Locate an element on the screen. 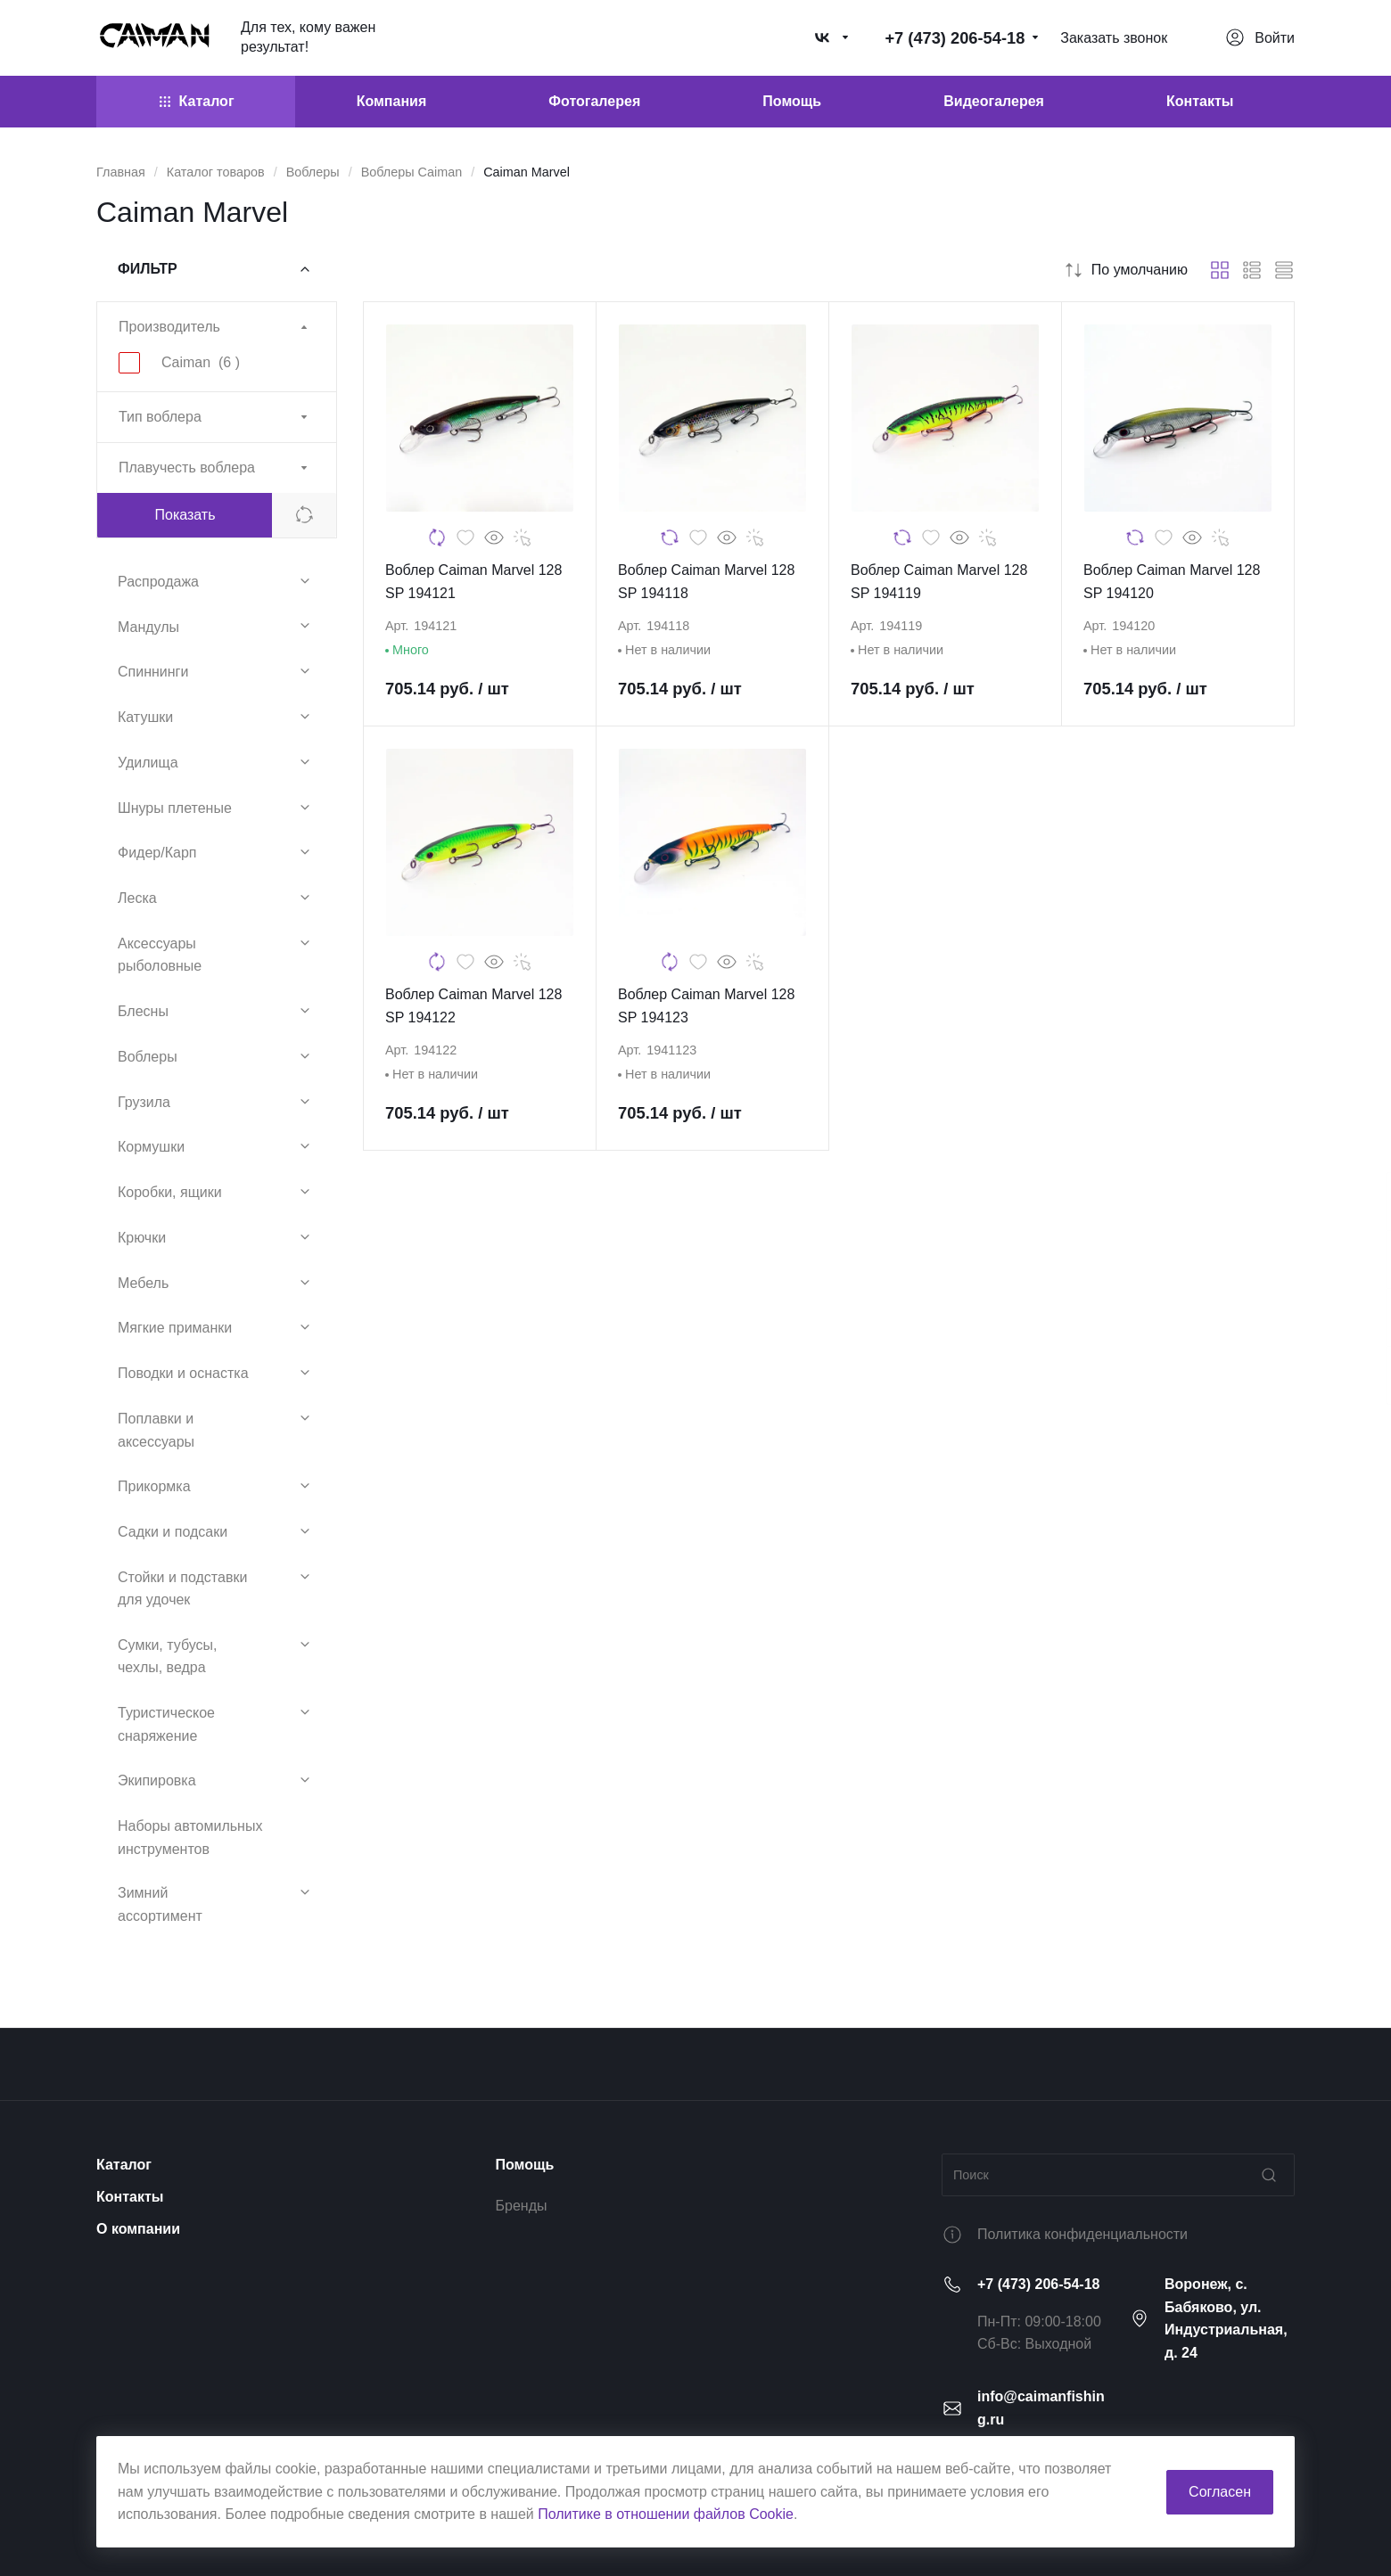 The image size is (1391, 2576). Кормушки is located at coordinates (151, 1146).